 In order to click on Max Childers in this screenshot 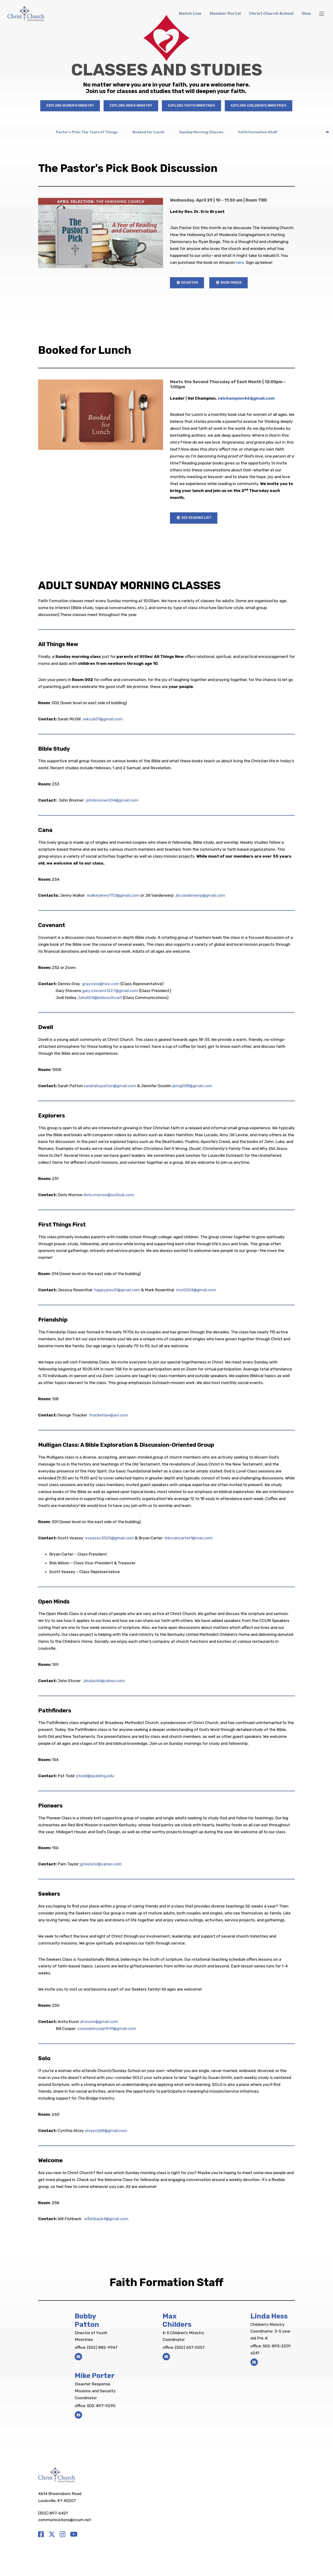, I will do `click(177, 2341)`.